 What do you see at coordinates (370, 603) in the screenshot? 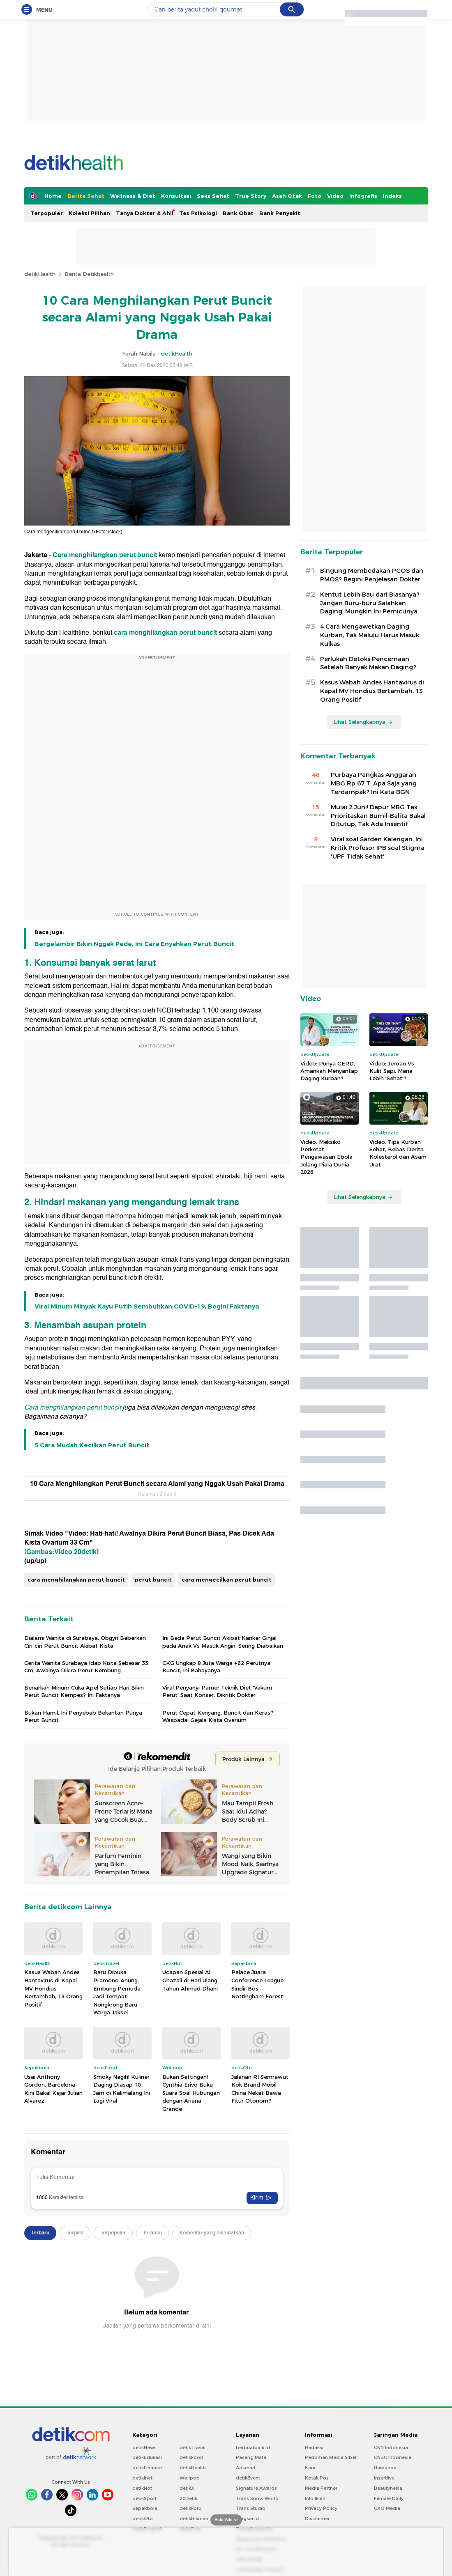
I see `Kentut Lebih Bau dari Biasanya? Jangan Buru-buru Salahkan Daging, Mungkin Ini Pemicunya` at bounding box center [370, 603].